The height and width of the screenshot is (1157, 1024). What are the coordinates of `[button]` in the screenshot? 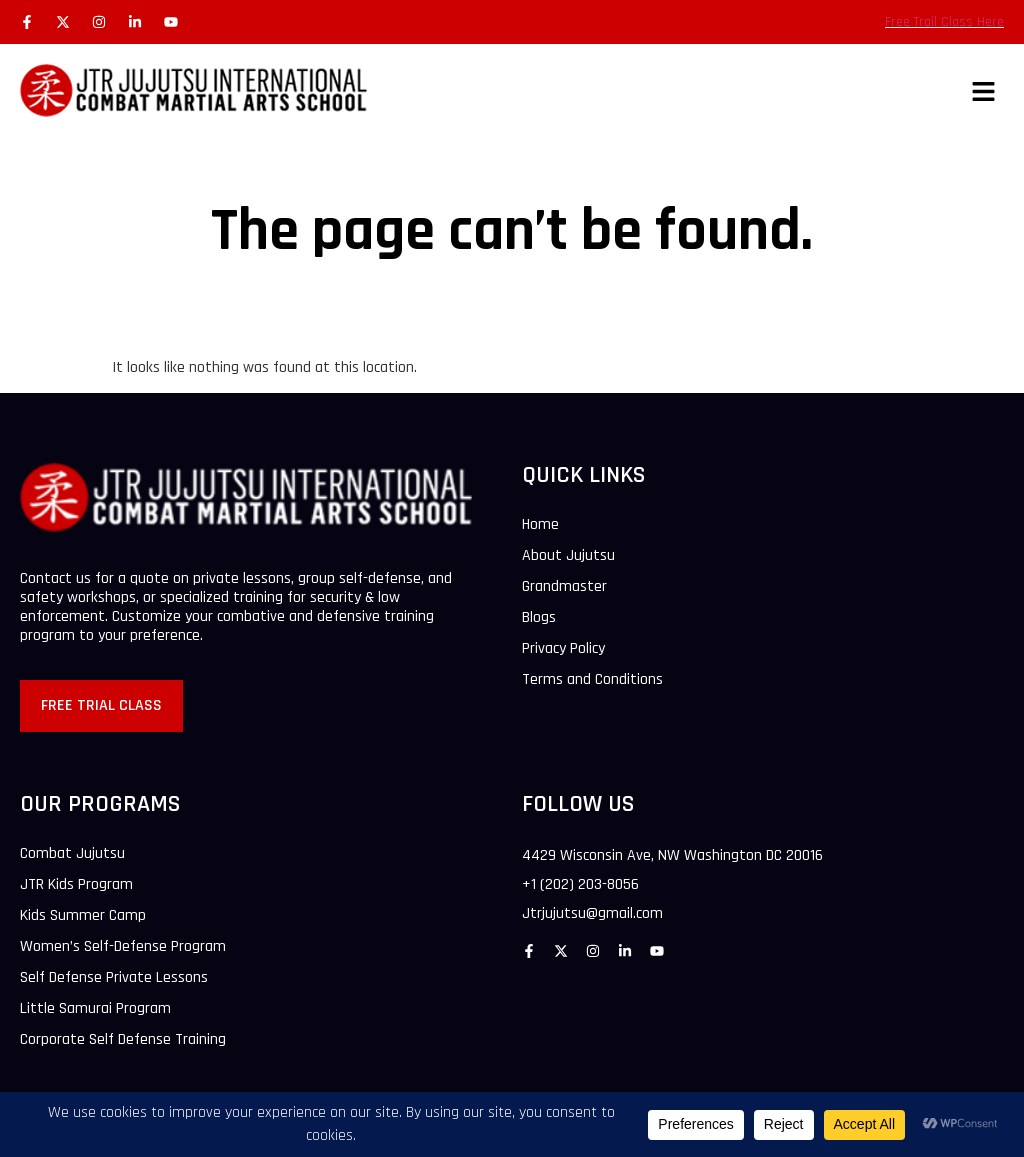 It's located at (984, 93).